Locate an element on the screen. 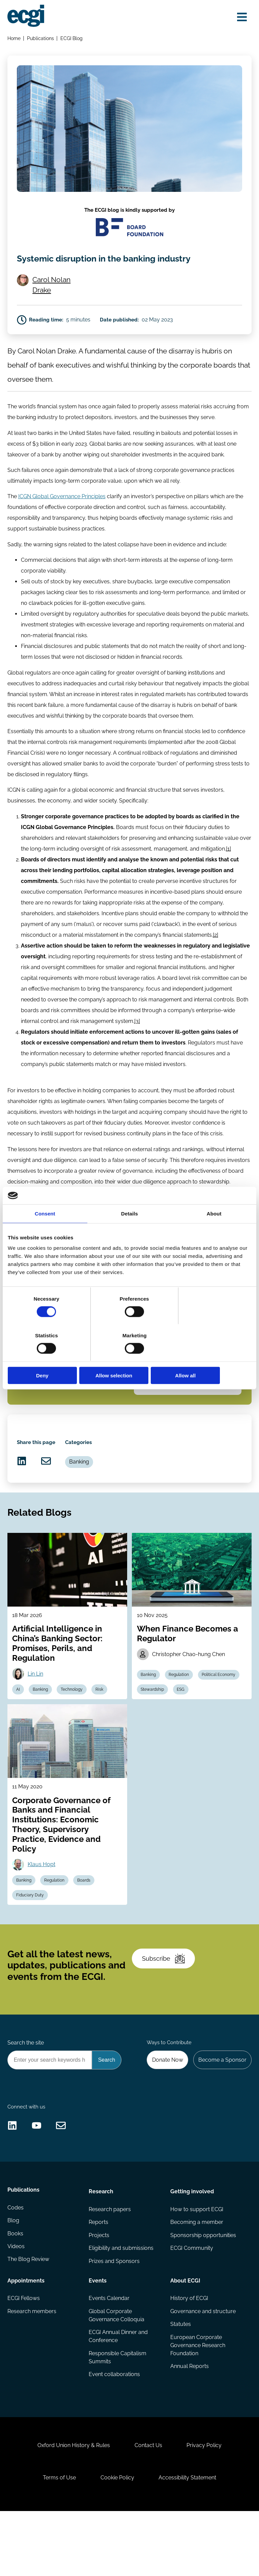  Boards is located at coordinates (86, 1922).